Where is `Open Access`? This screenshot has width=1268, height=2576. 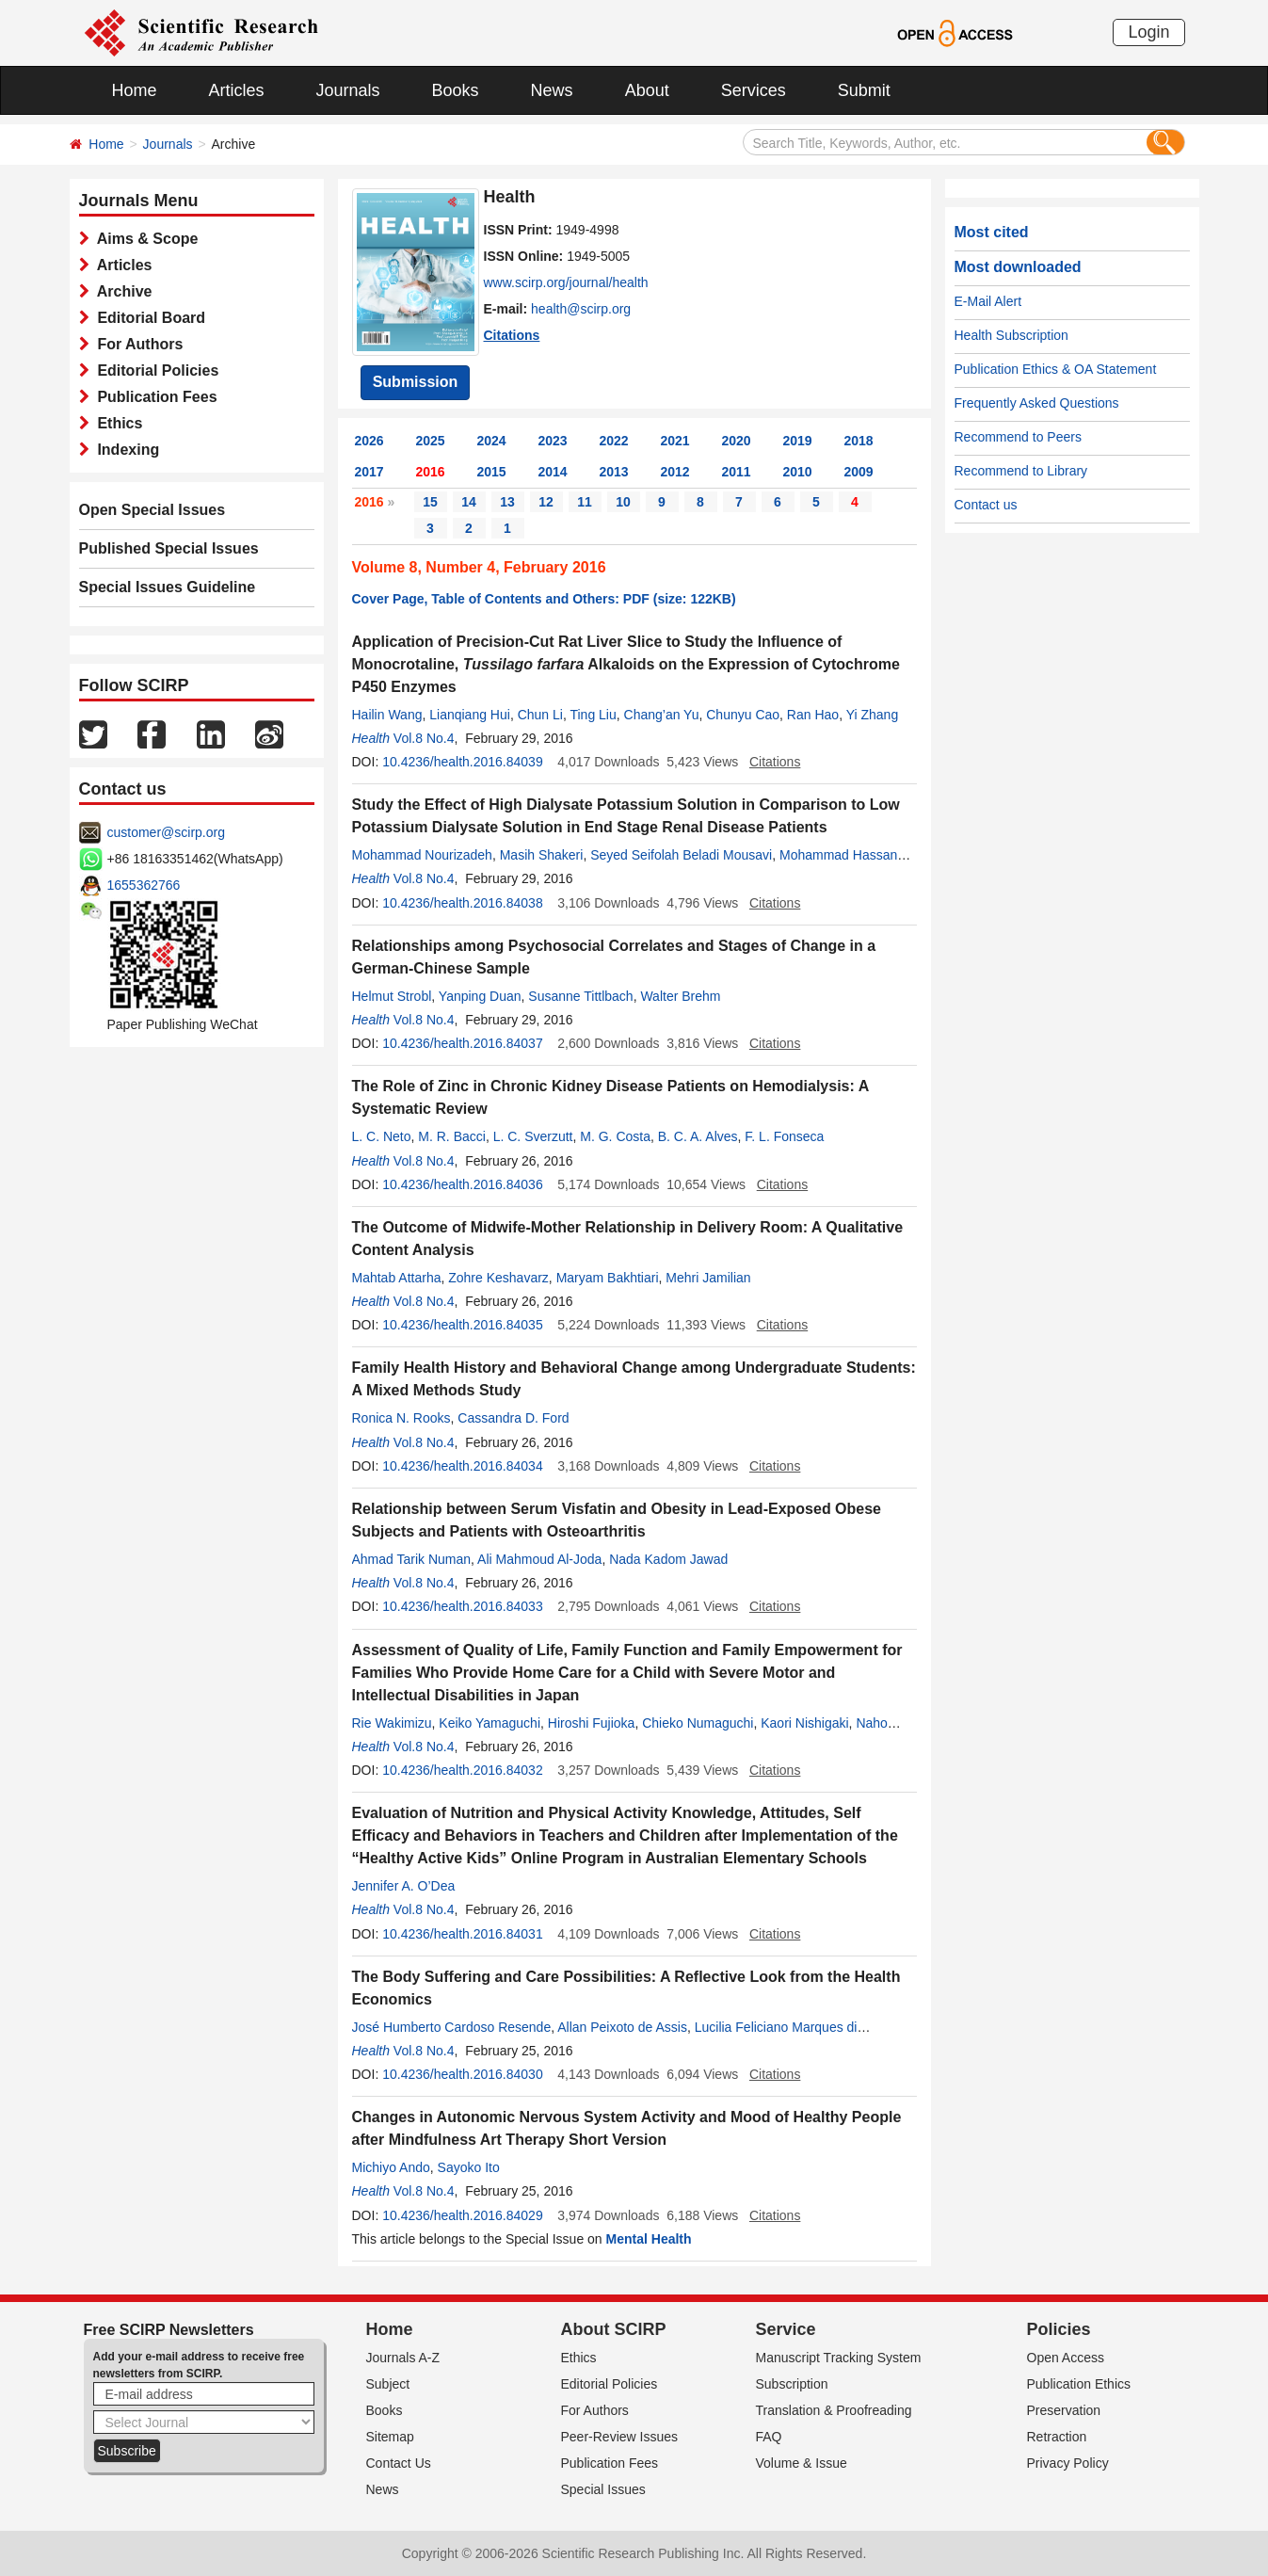 Open Access is located at coordinates (1066, 2357).